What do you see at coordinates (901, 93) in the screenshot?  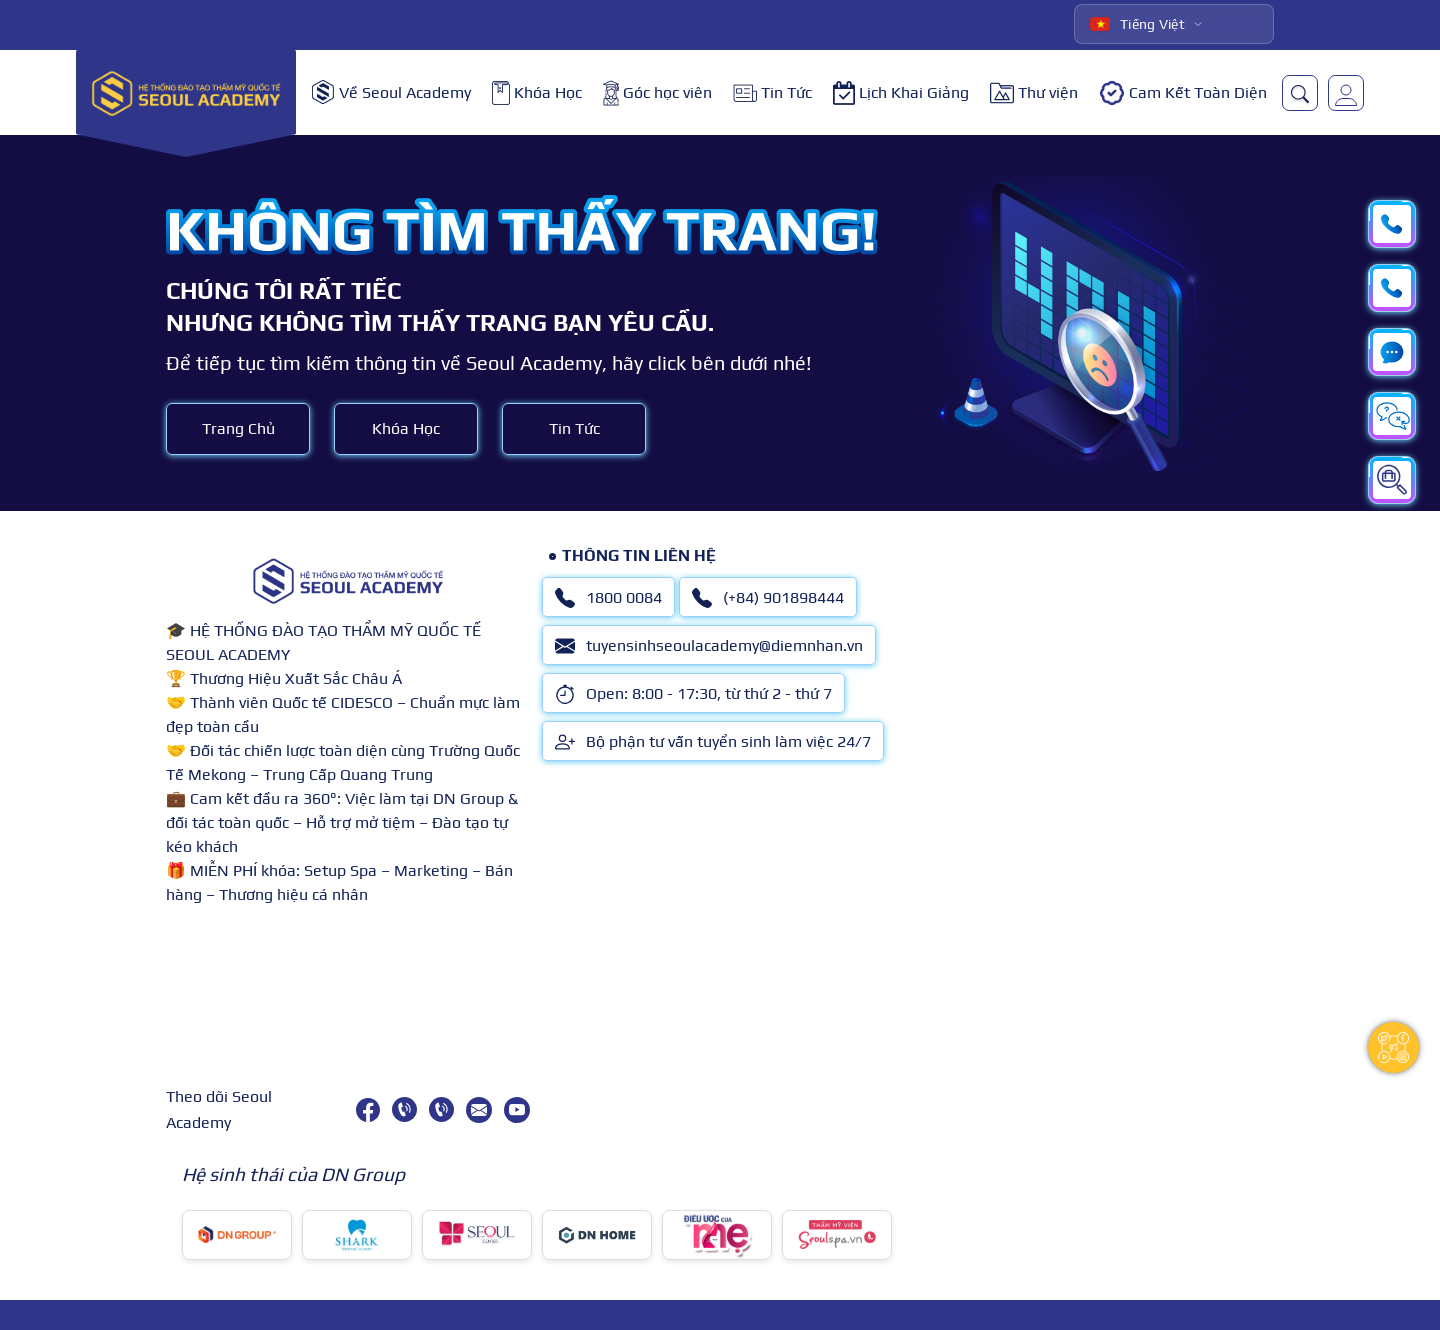 I see `Lịch Khai Giảng` at bounding box center [901, 93].